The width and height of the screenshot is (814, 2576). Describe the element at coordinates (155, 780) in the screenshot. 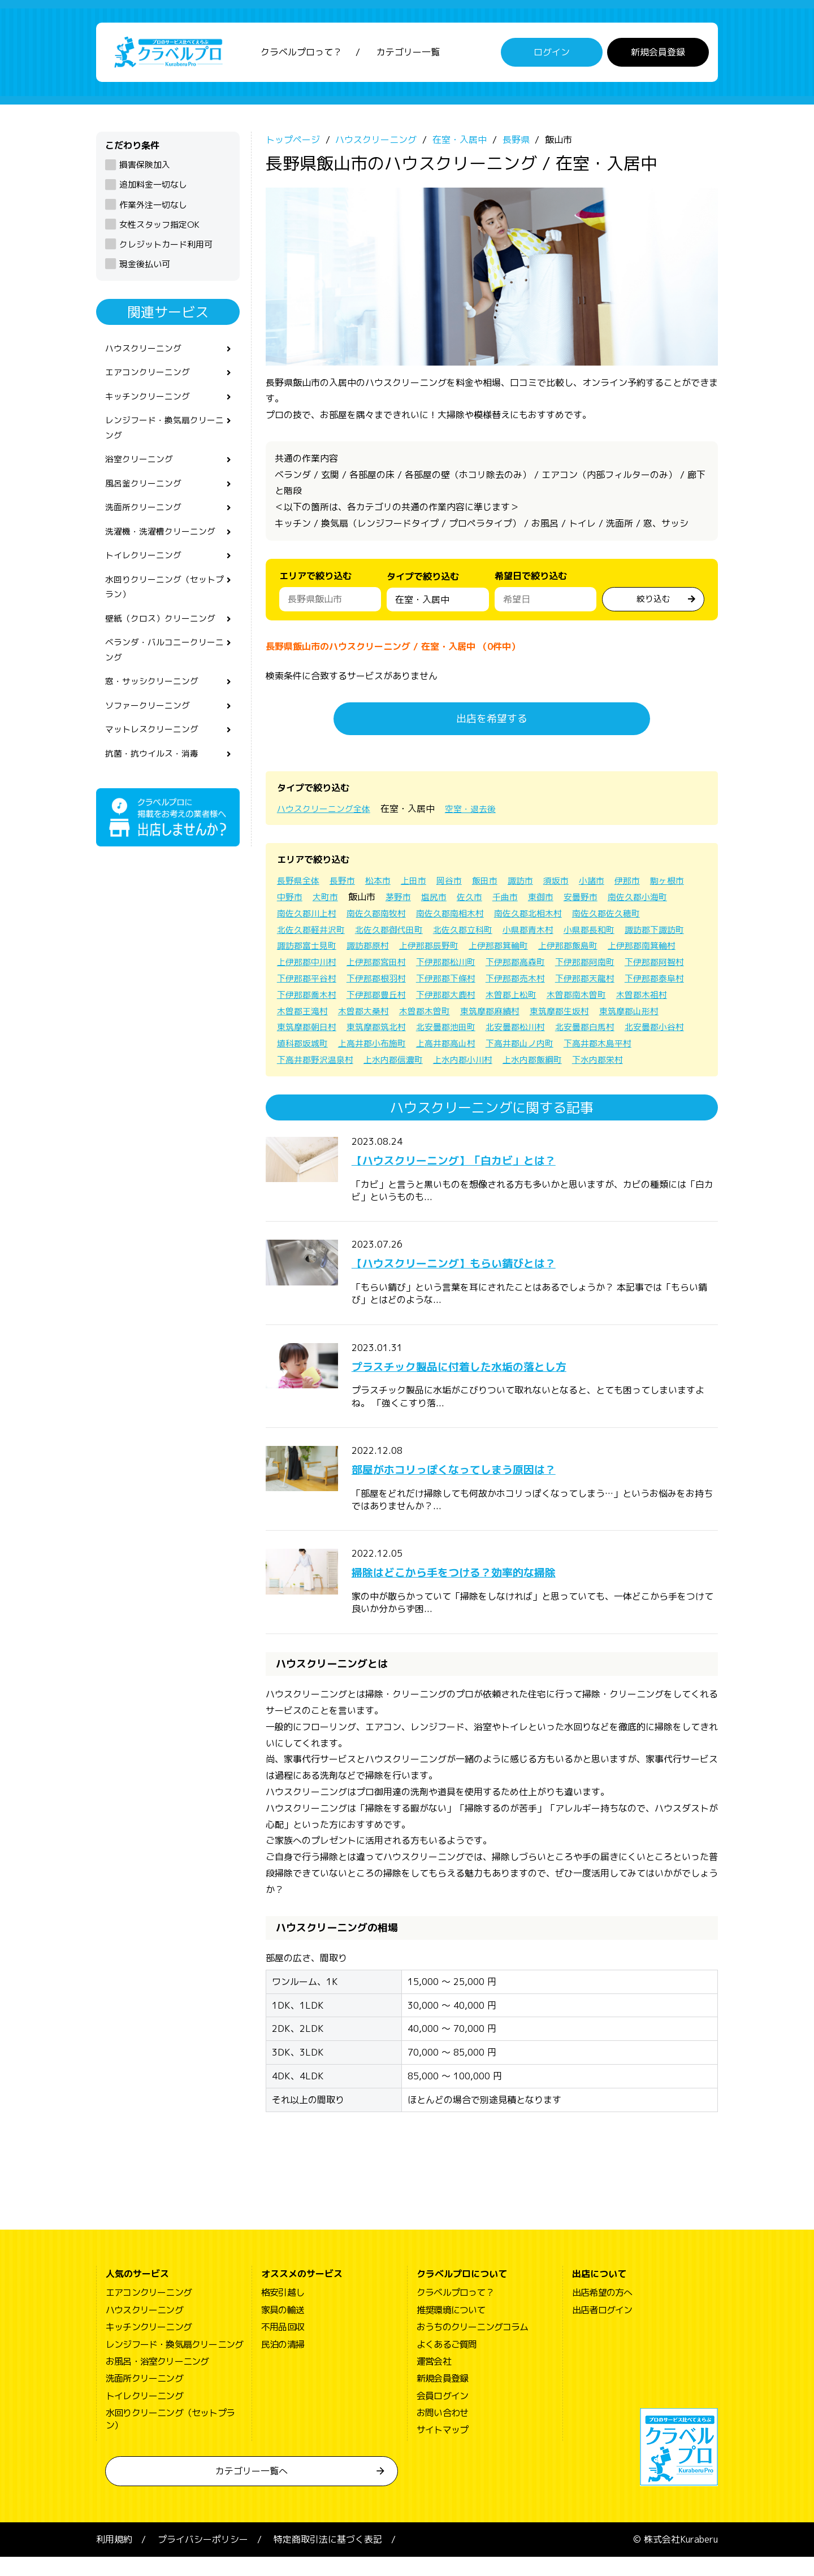

I see `抗菌・抗ウイルス・消毒` at that location.